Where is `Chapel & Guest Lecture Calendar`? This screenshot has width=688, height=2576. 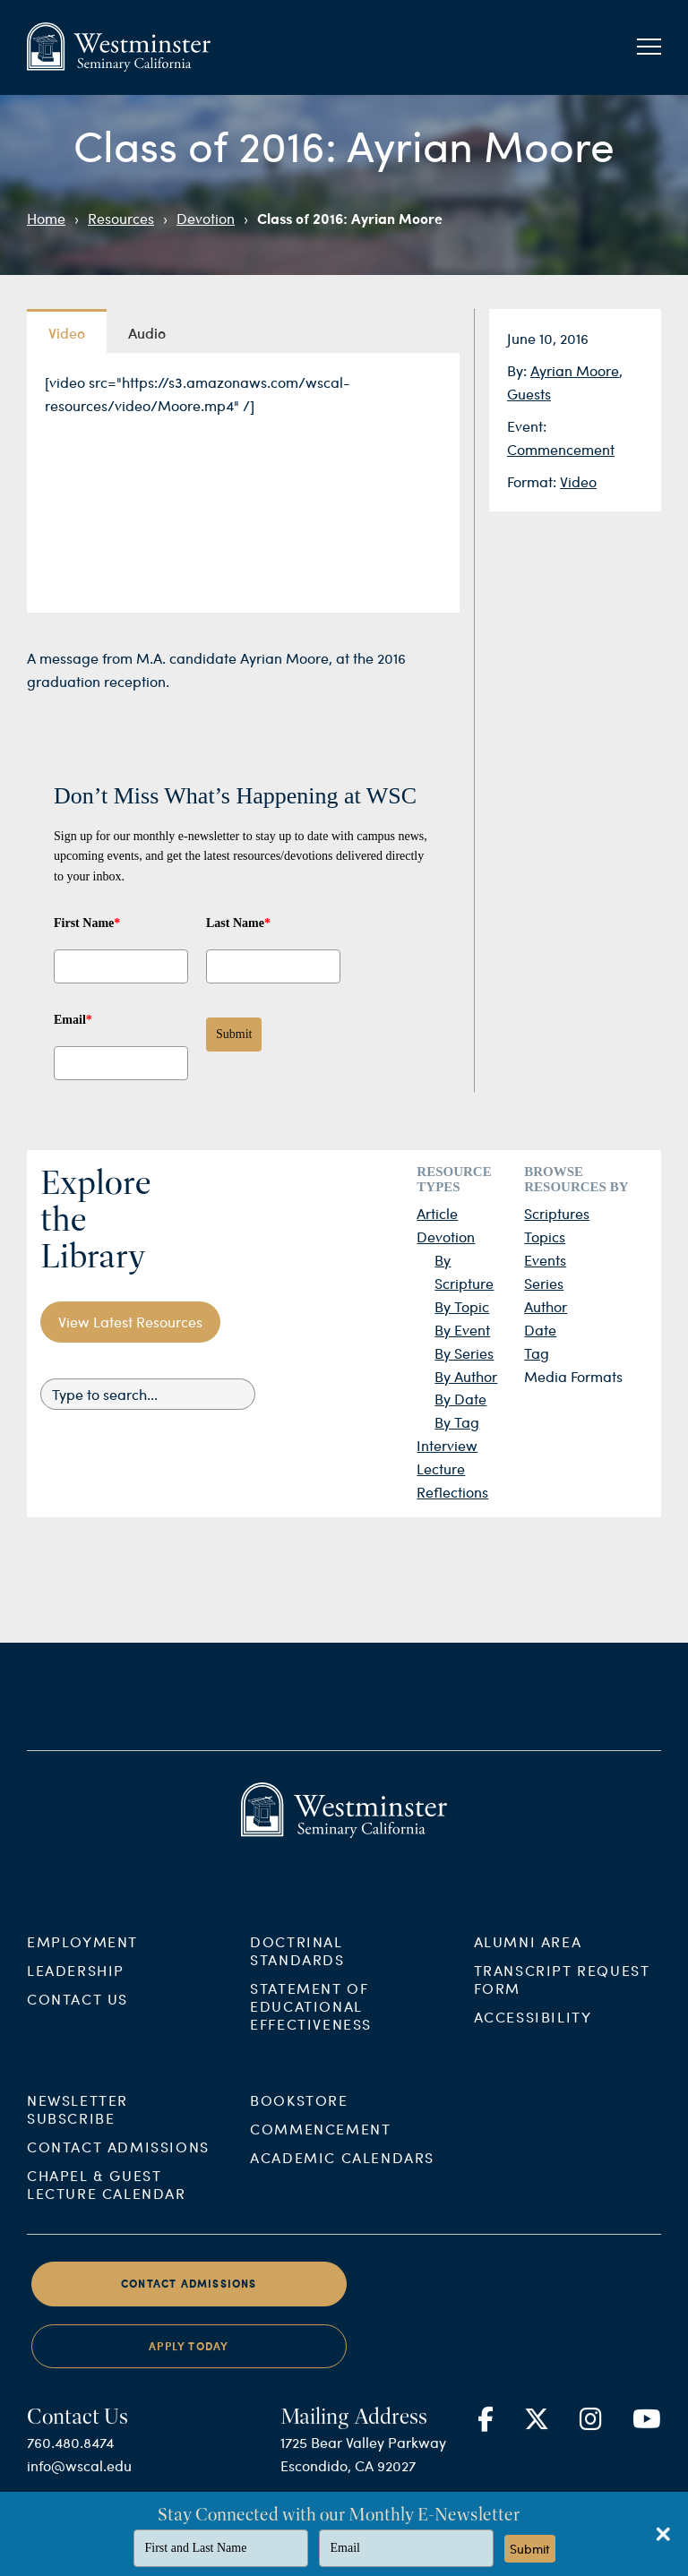 Chapel & Guest Lecture Calendar is located at coordinates (106, 2199).